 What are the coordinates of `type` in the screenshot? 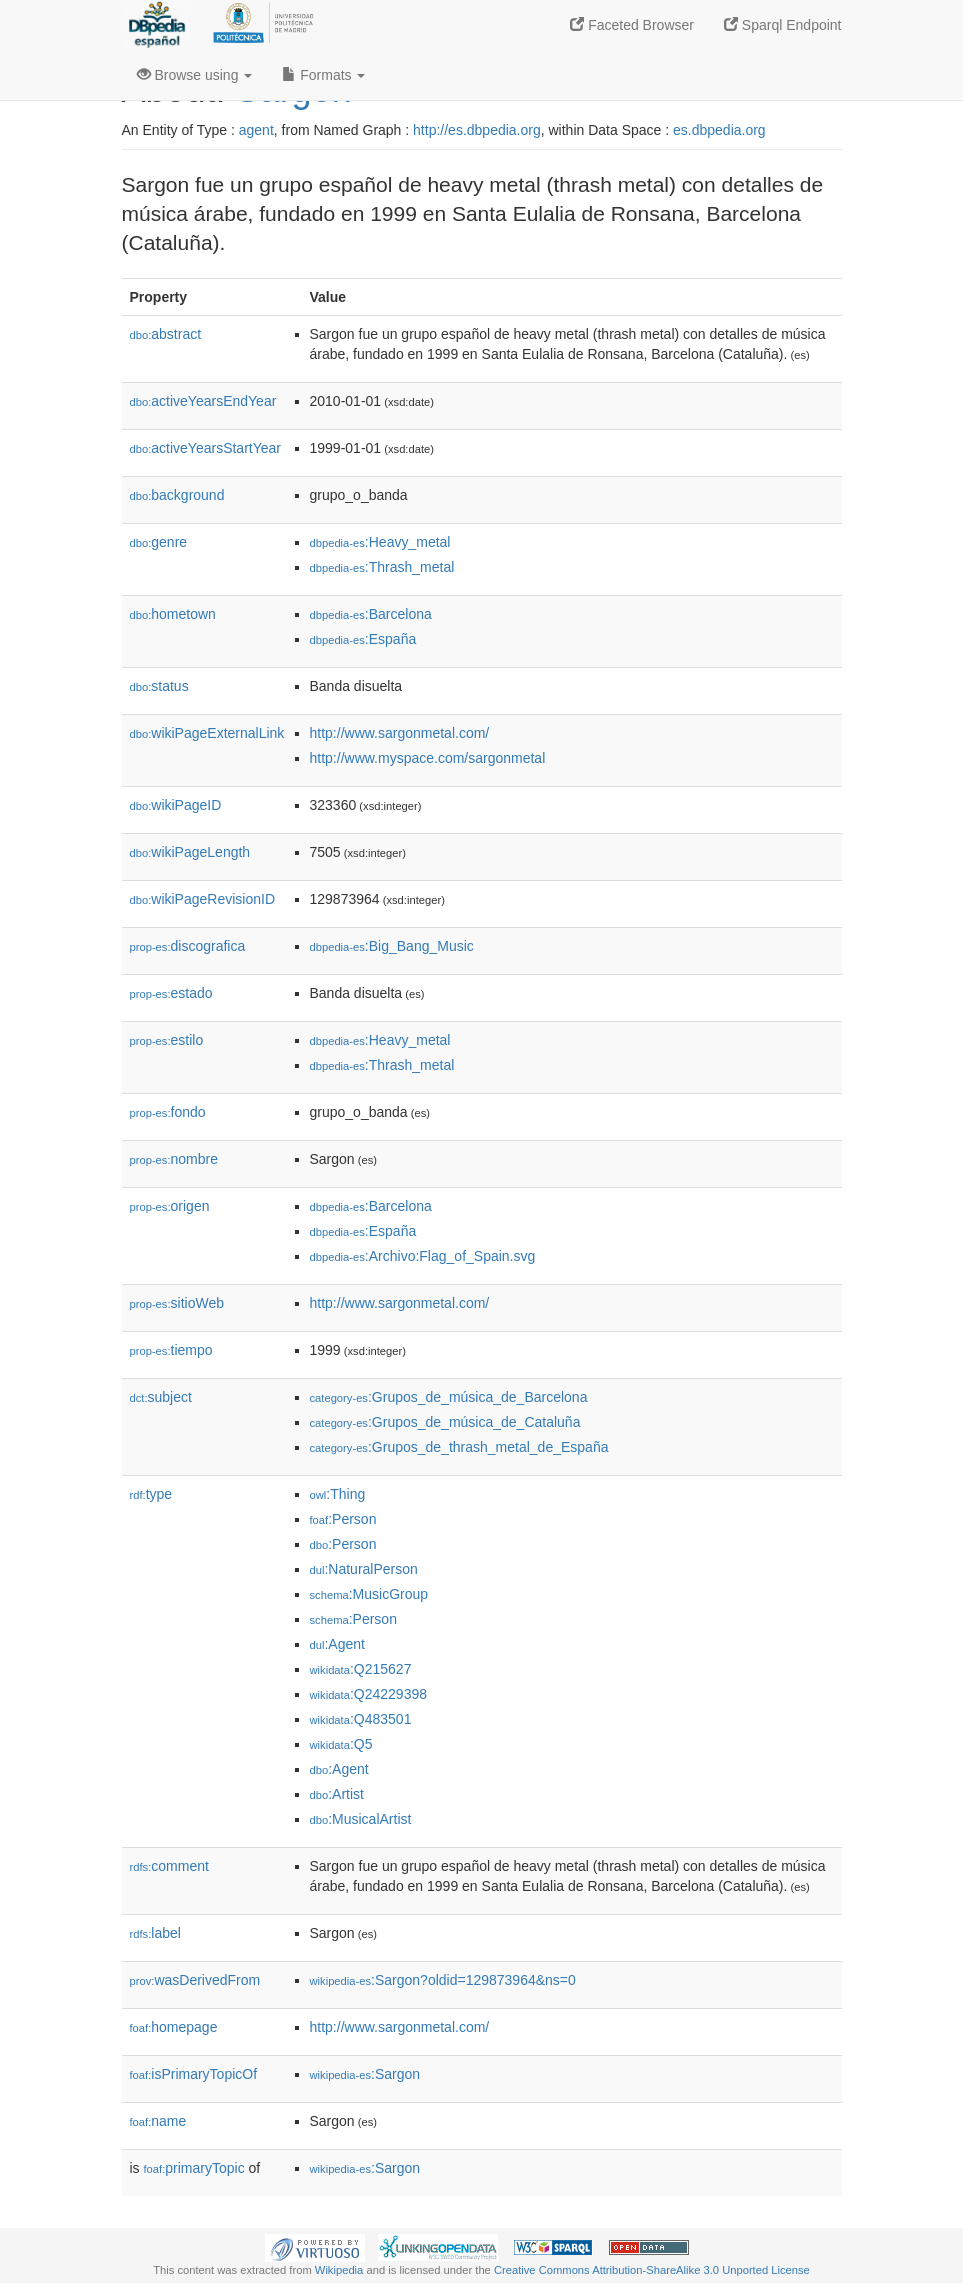 It's located at (151, 1494).